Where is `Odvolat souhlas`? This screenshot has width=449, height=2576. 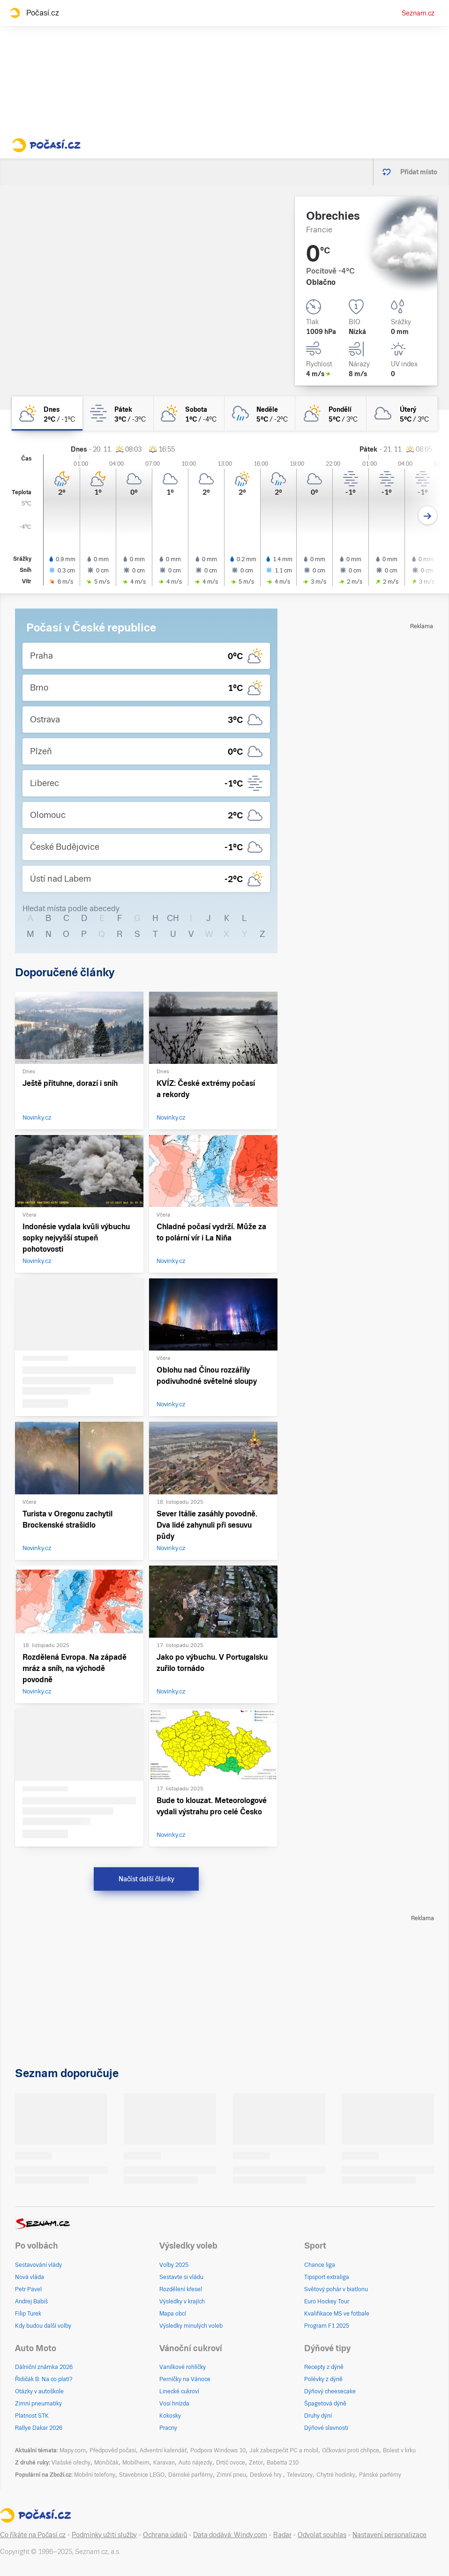 Odvolat souhlas is located at coordinates (322, 2535).